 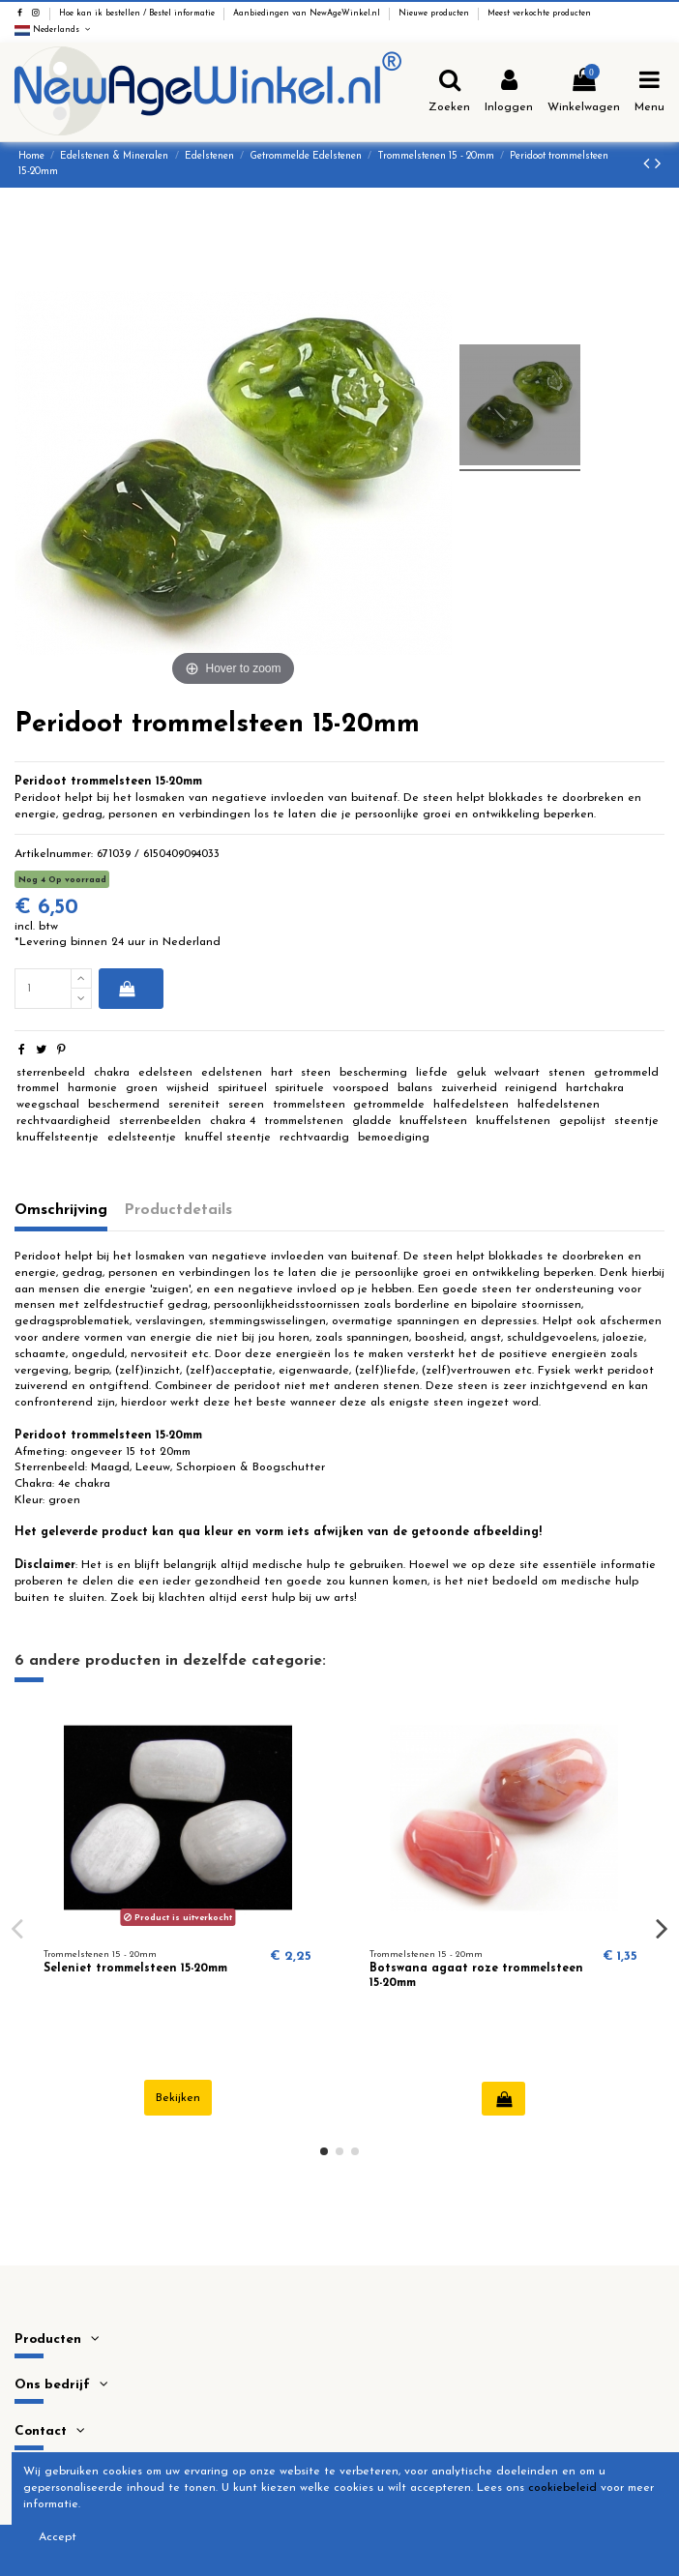 I want to click on welvaart, so click(x=517, y=1073).